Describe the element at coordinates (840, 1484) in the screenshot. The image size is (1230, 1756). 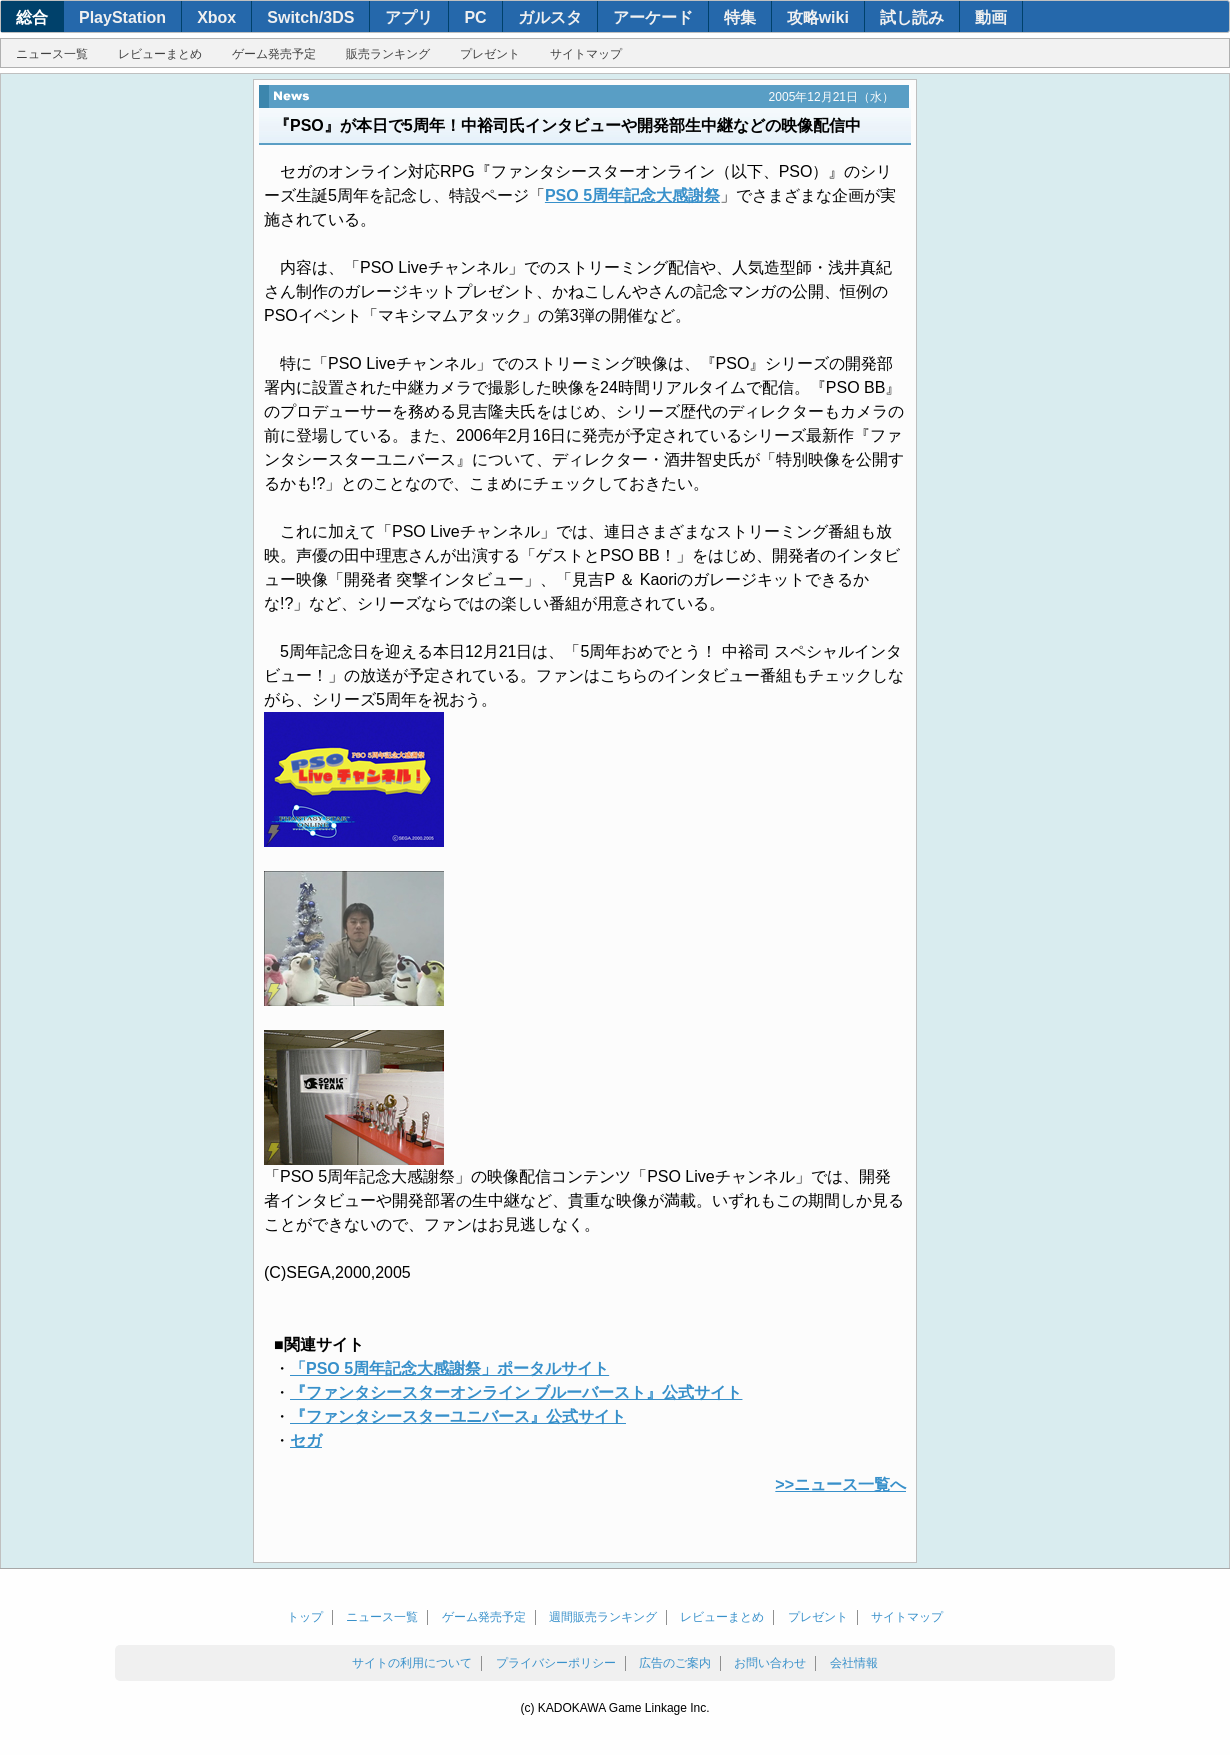
I see `>>ニュース一覧へ` at that location.